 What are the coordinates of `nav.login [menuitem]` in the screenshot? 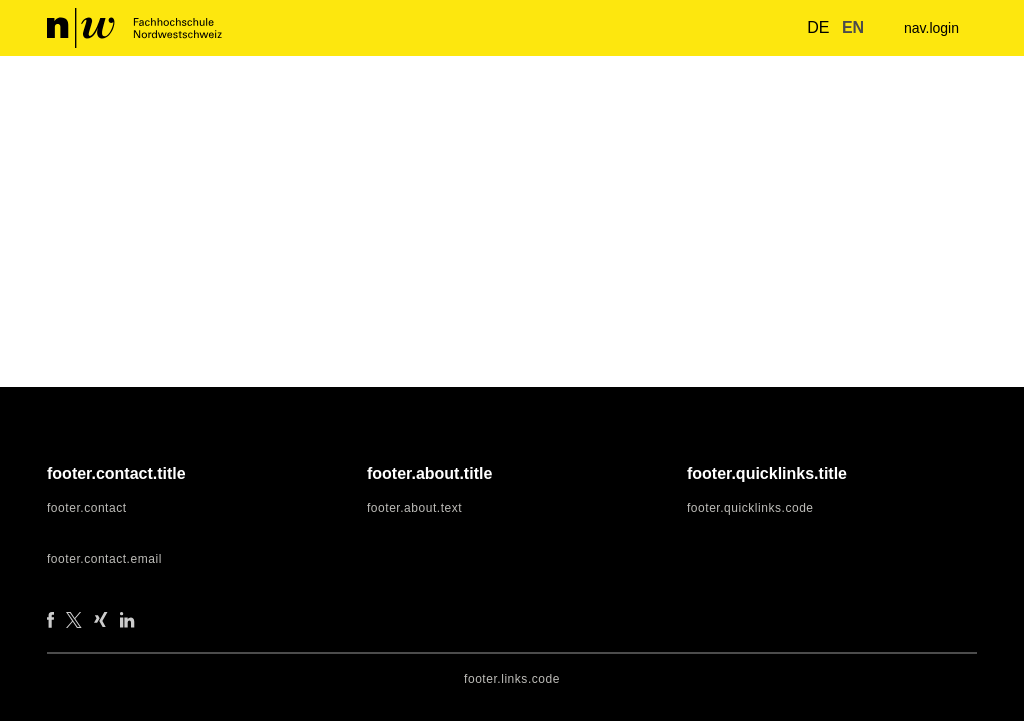 It's located at (929, 28).